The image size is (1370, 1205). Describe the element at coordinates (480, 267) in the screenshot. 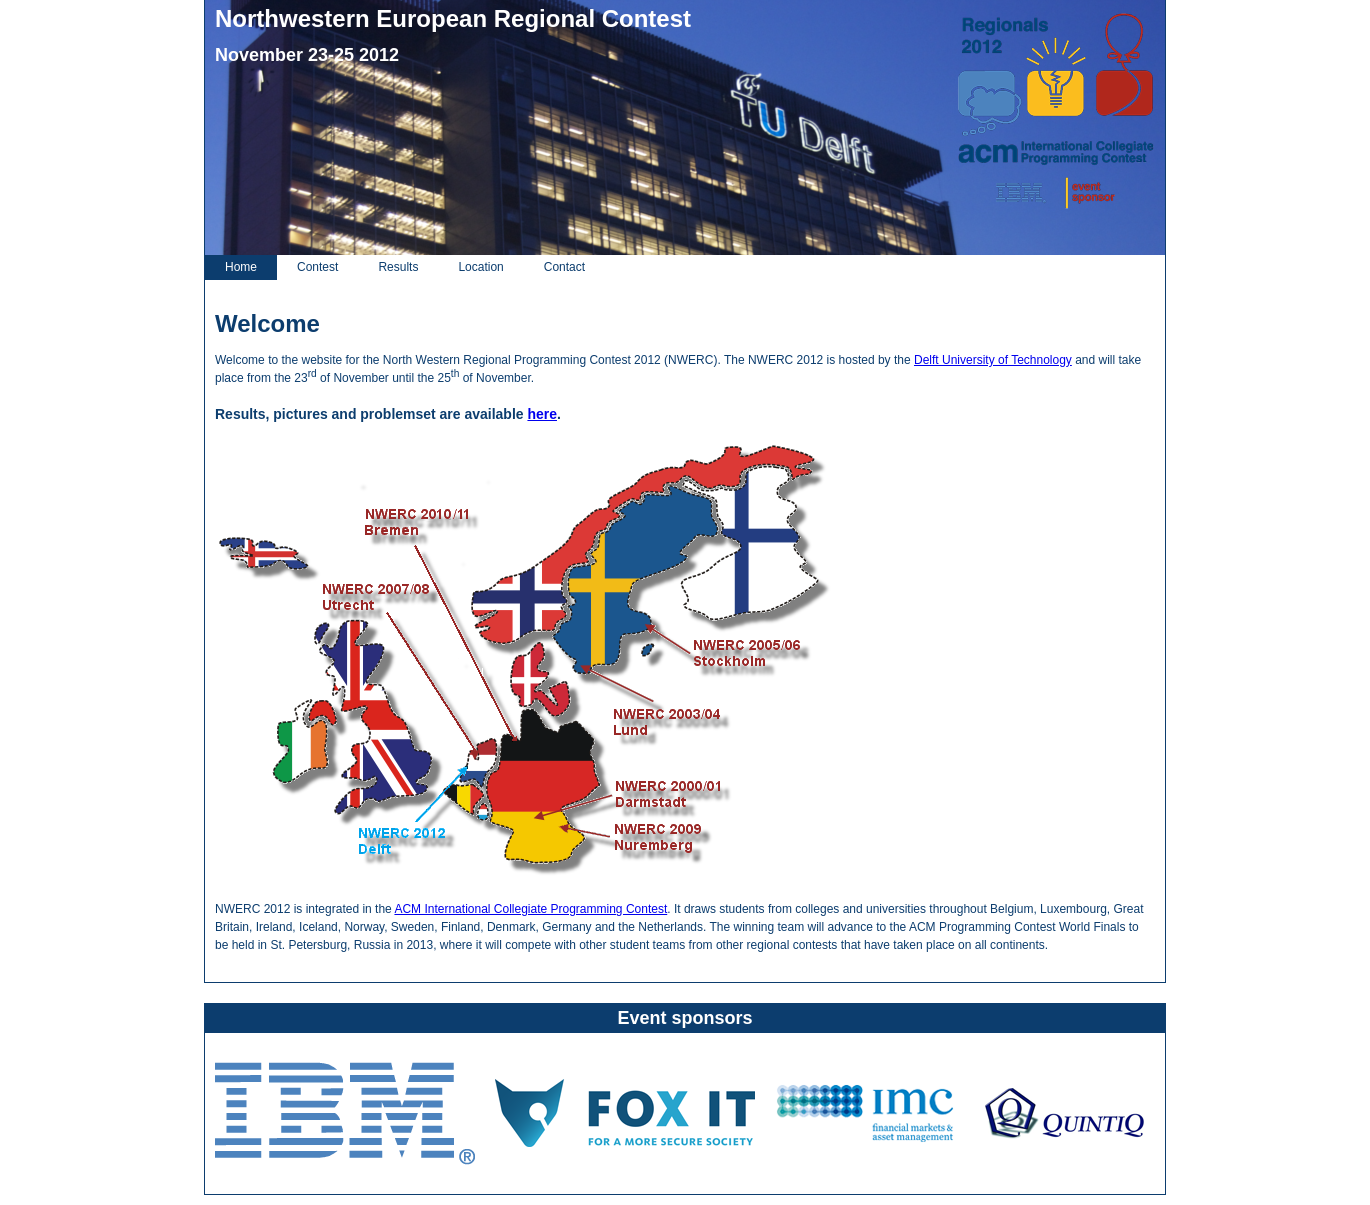

I see `Location` at that location.